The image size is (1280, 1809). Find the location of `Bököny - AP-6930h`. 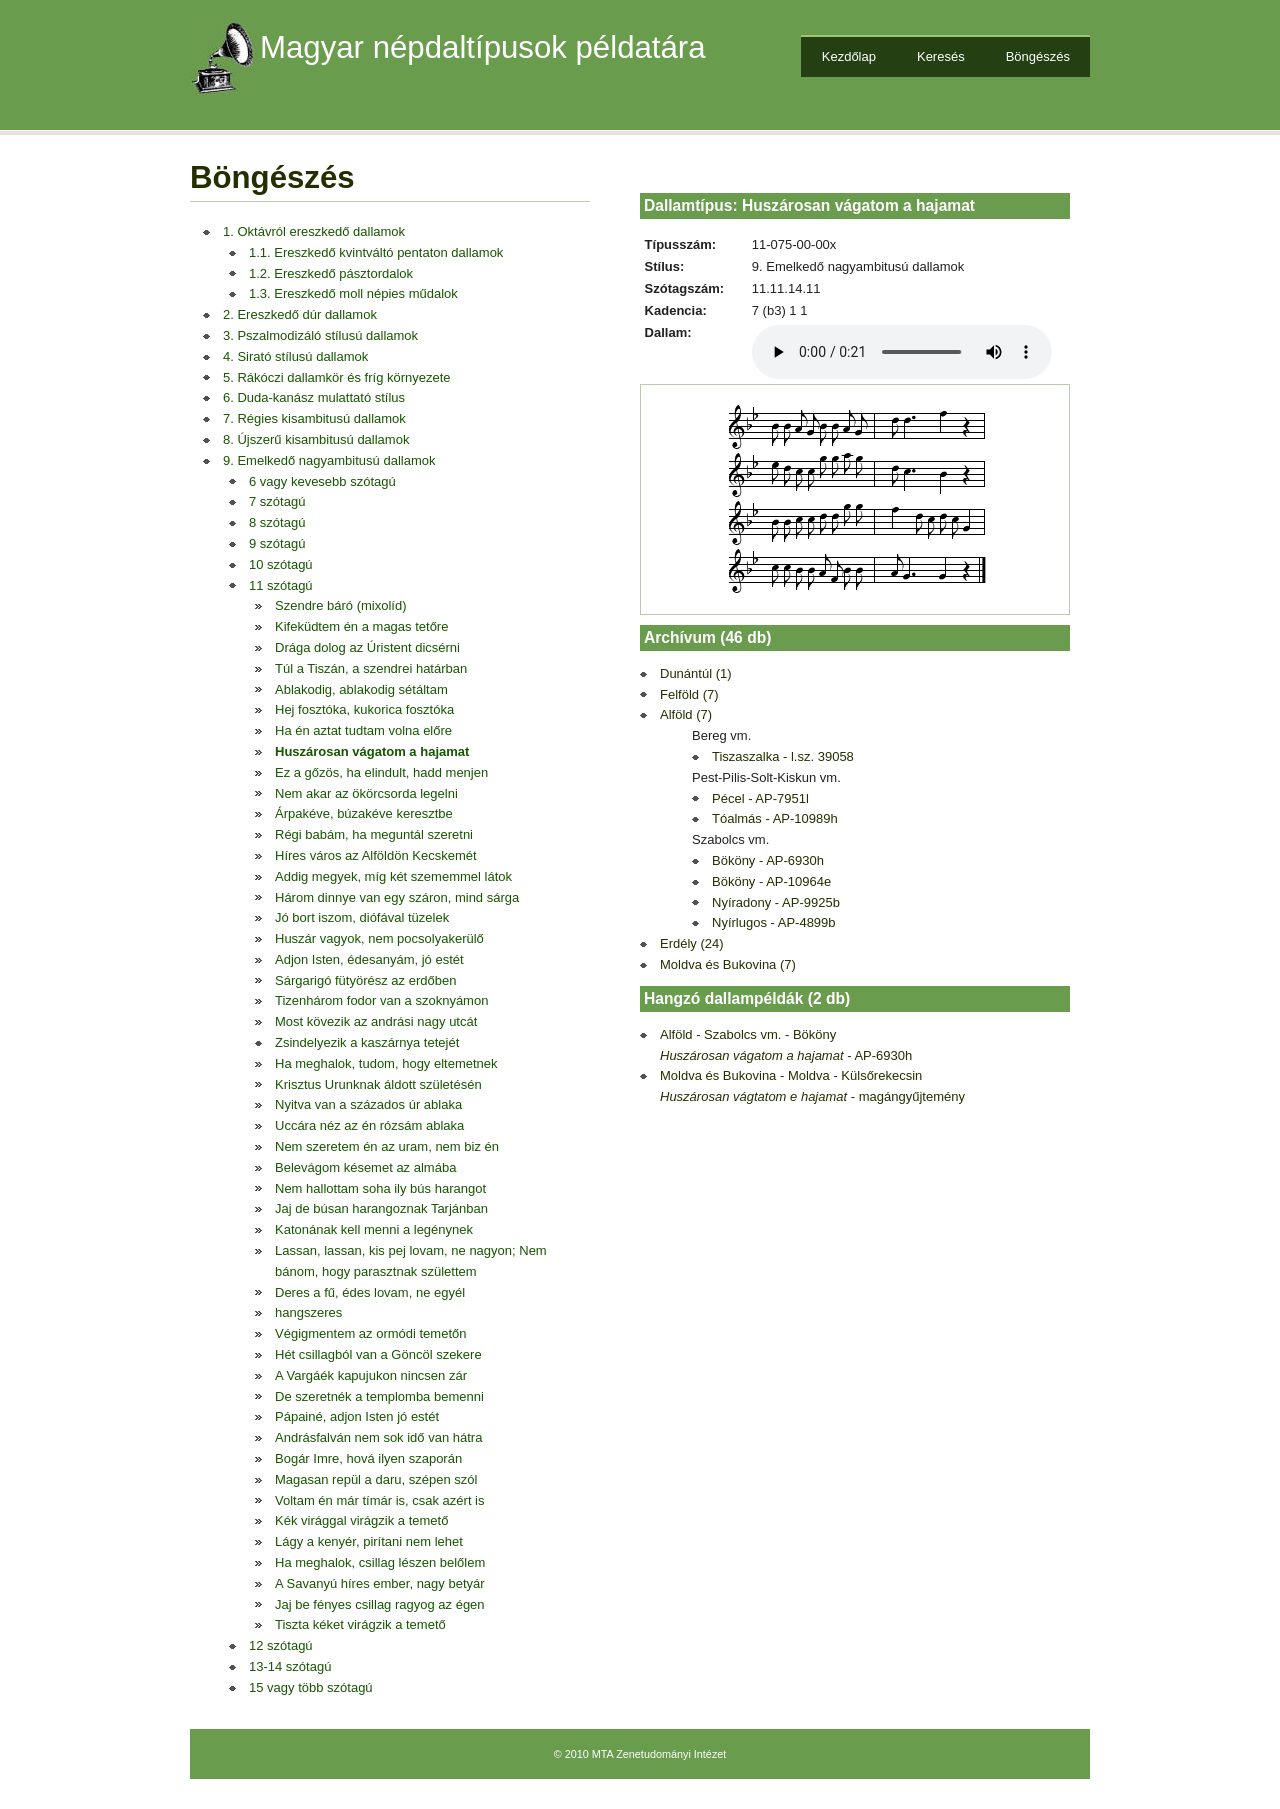

Bököny - AP-6930h is located at coordinates (768, 860).